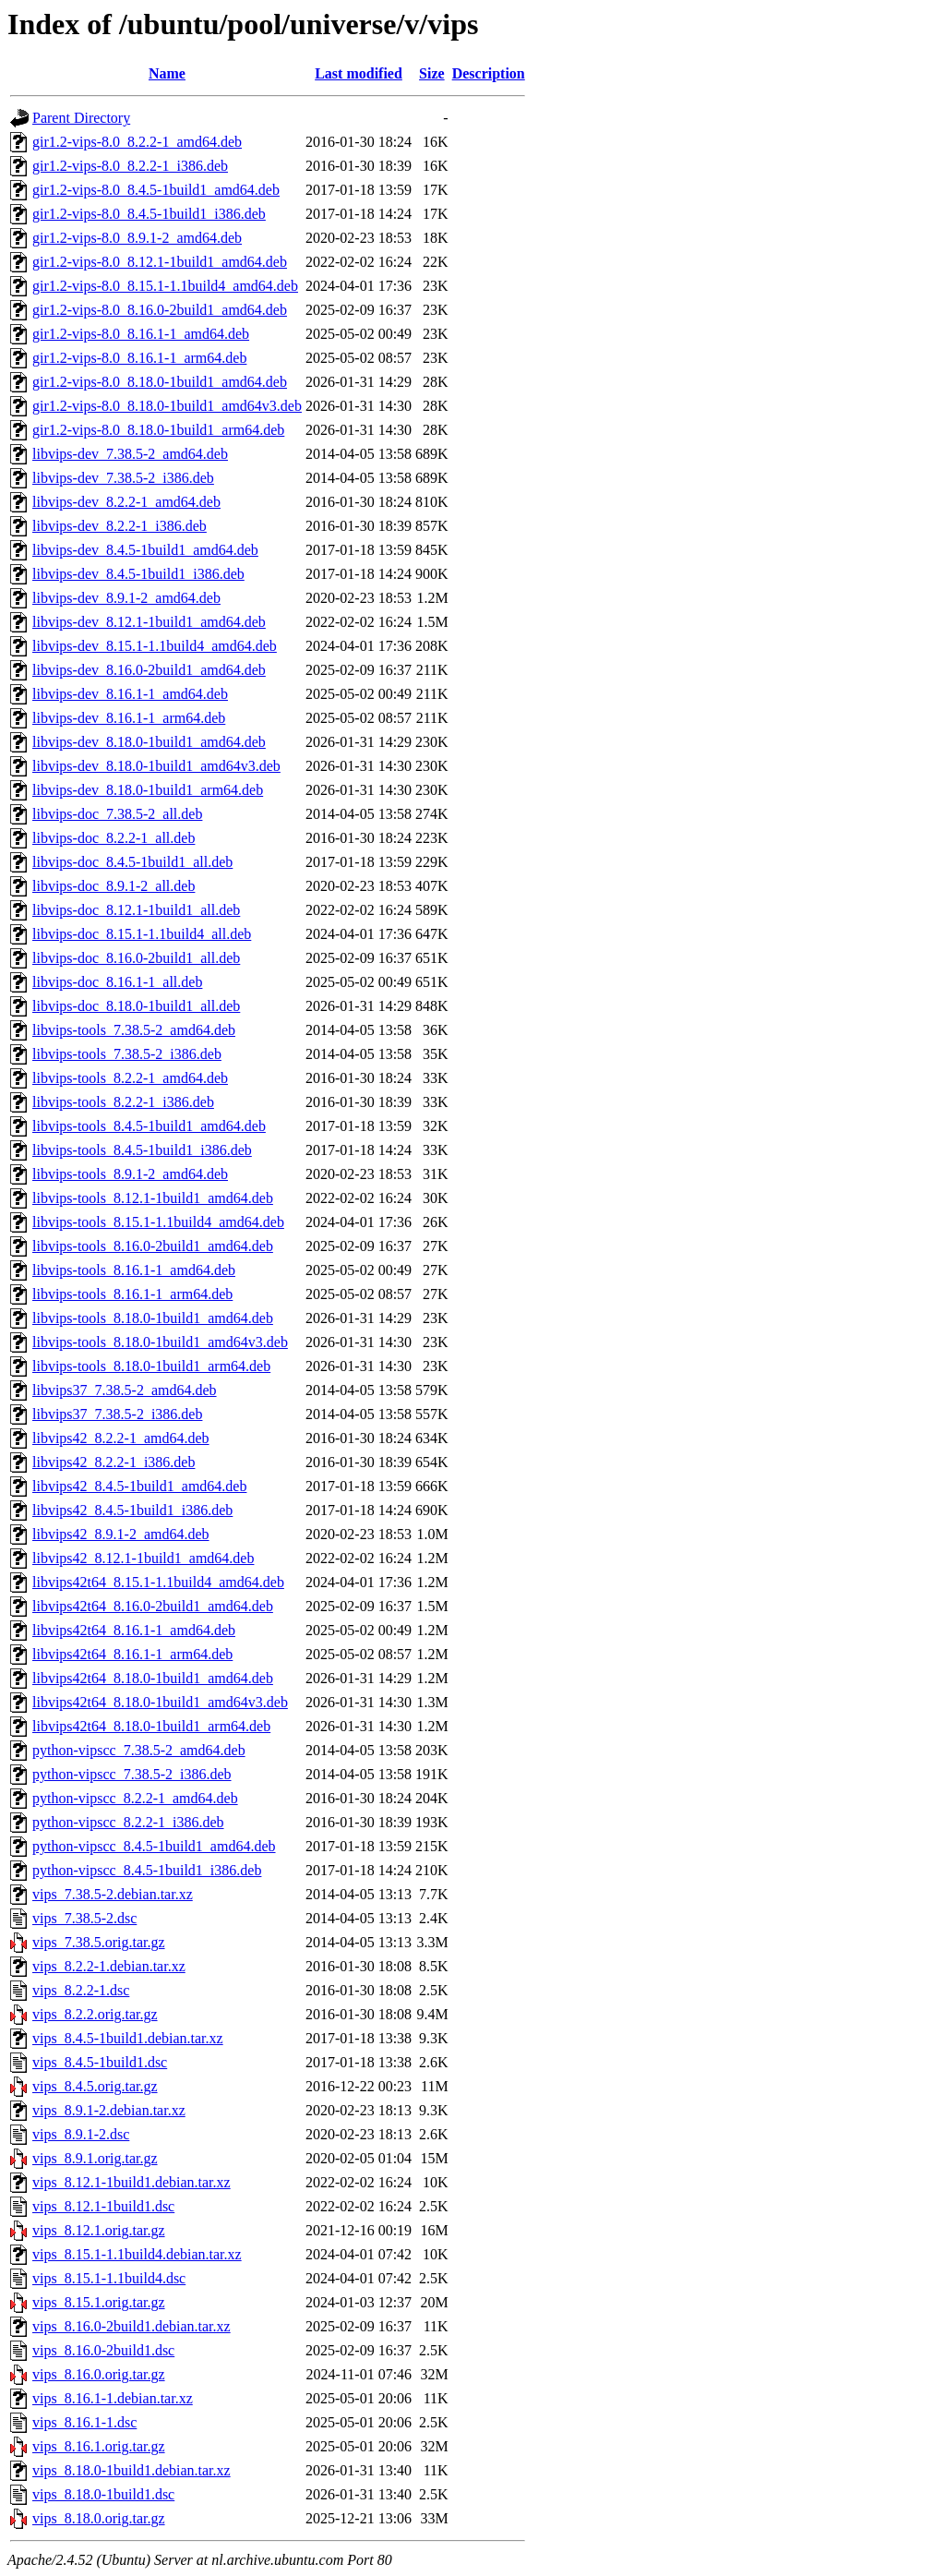  What do you see at coordinates (80, 1990) in the screenshot?
I see `vips_8.2.2-1.dsc` at bounding box center [80, 1990].